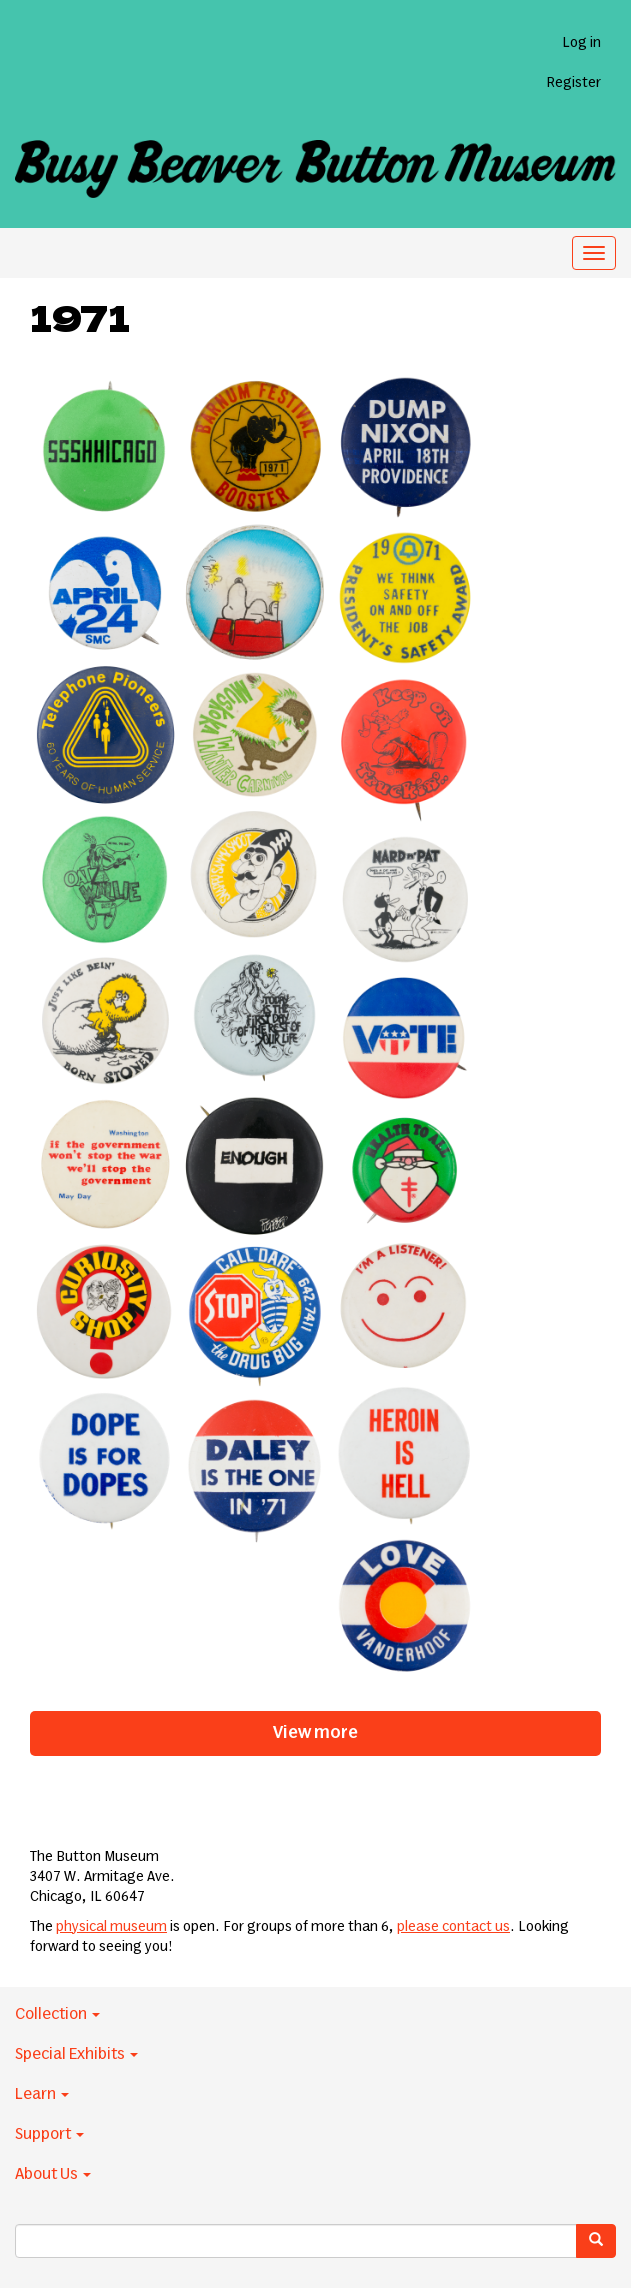 The width and height of the screenshot is (631, 2288). What do you see at coordinates (453, 1927) in the screenshot?
I see `please contact us` at bounding box center [453, 1927].